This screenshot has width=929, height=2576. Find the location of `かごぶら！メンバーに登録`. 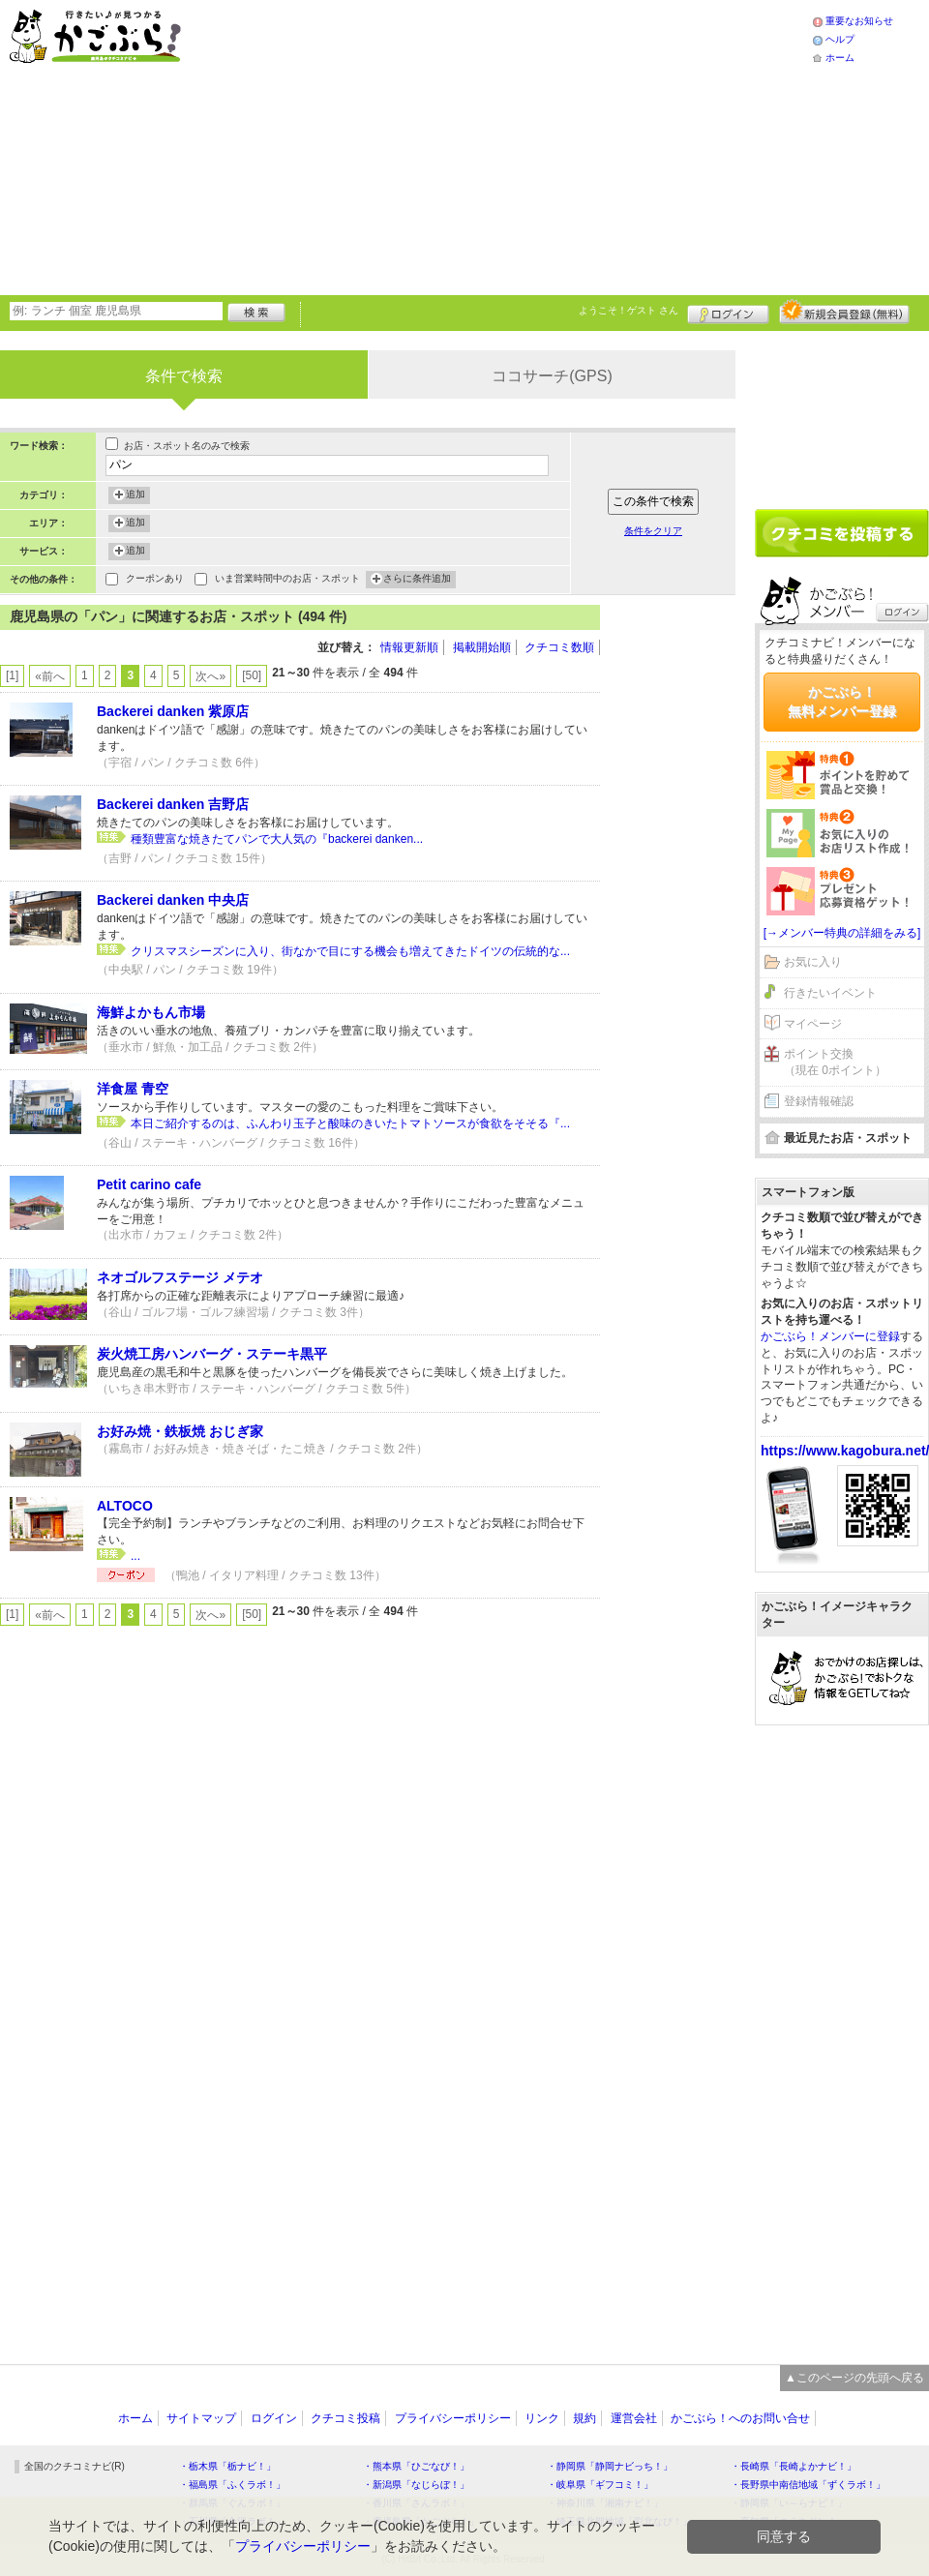

かごぶら！メンバーに登録 is located at coordinates (830, 1336).